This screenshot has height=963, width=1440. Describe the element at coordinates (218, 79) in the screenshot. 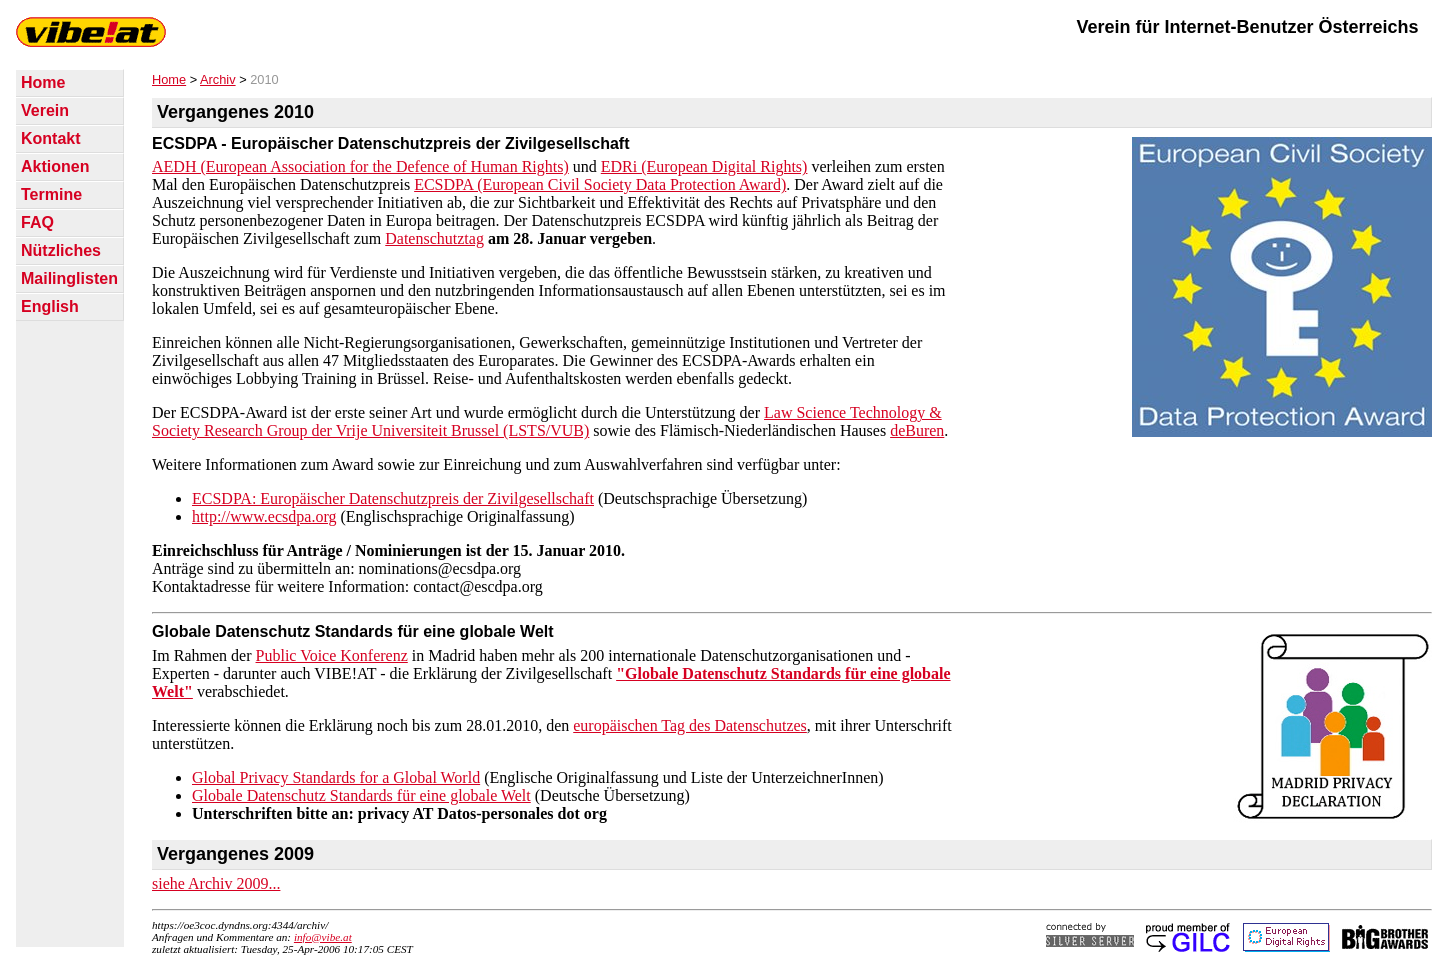

I see `Archiv` at that location.